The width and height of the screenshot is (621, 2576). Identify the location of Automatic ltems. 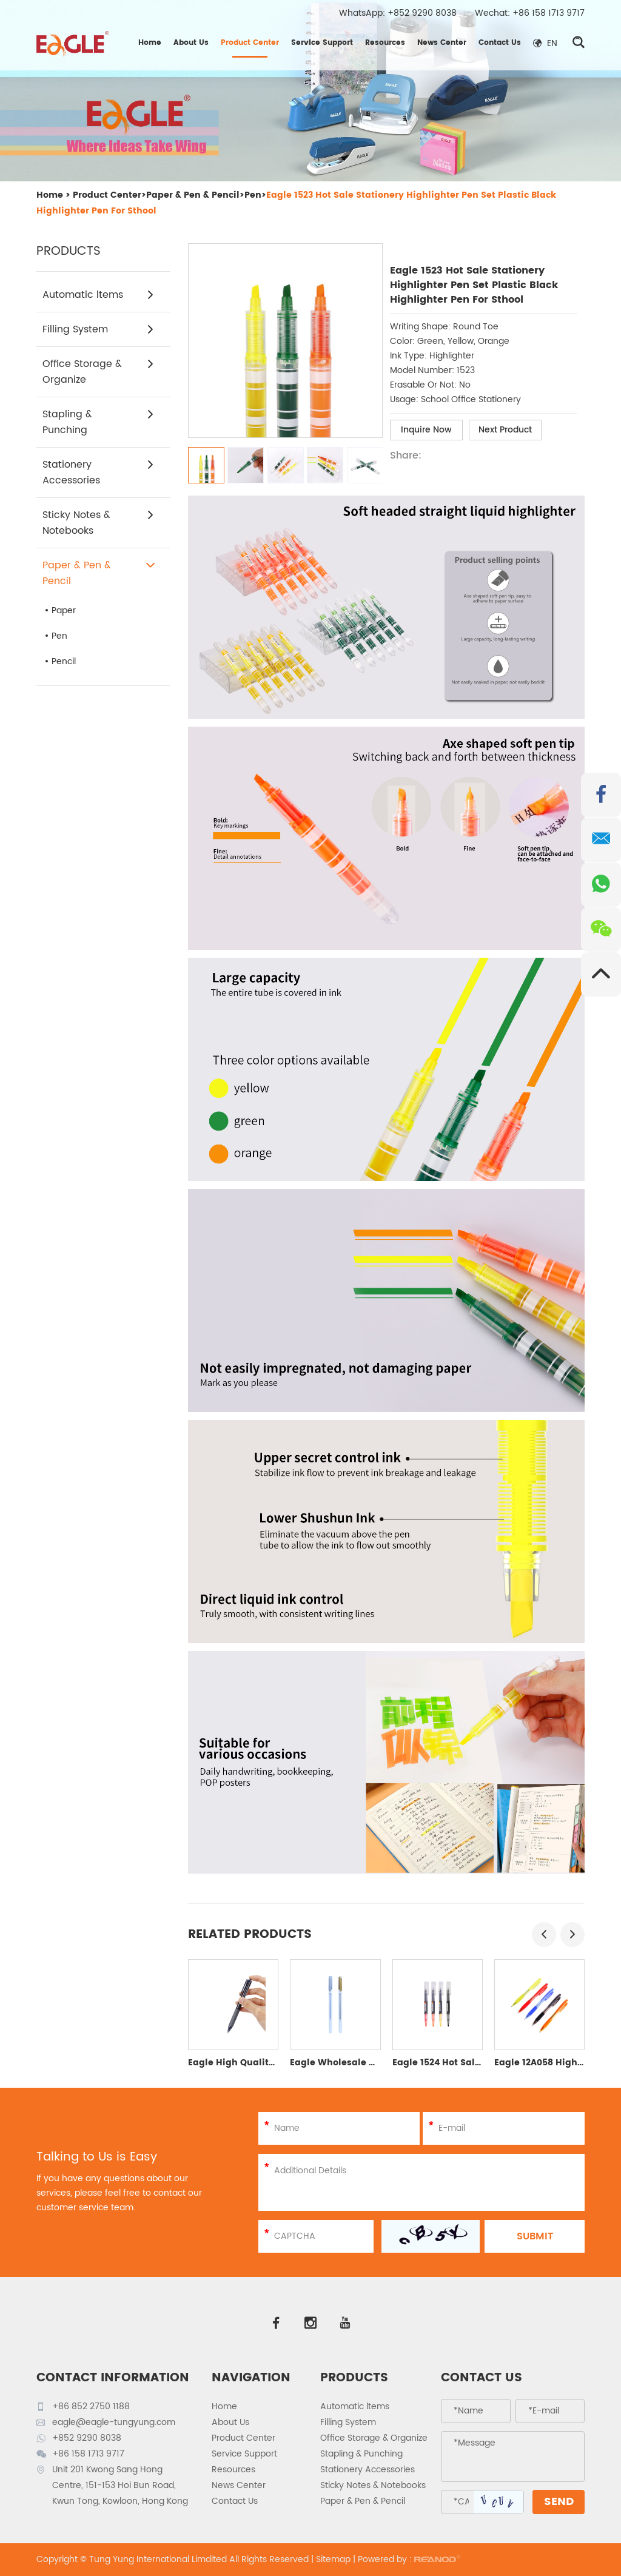
(98, 295).